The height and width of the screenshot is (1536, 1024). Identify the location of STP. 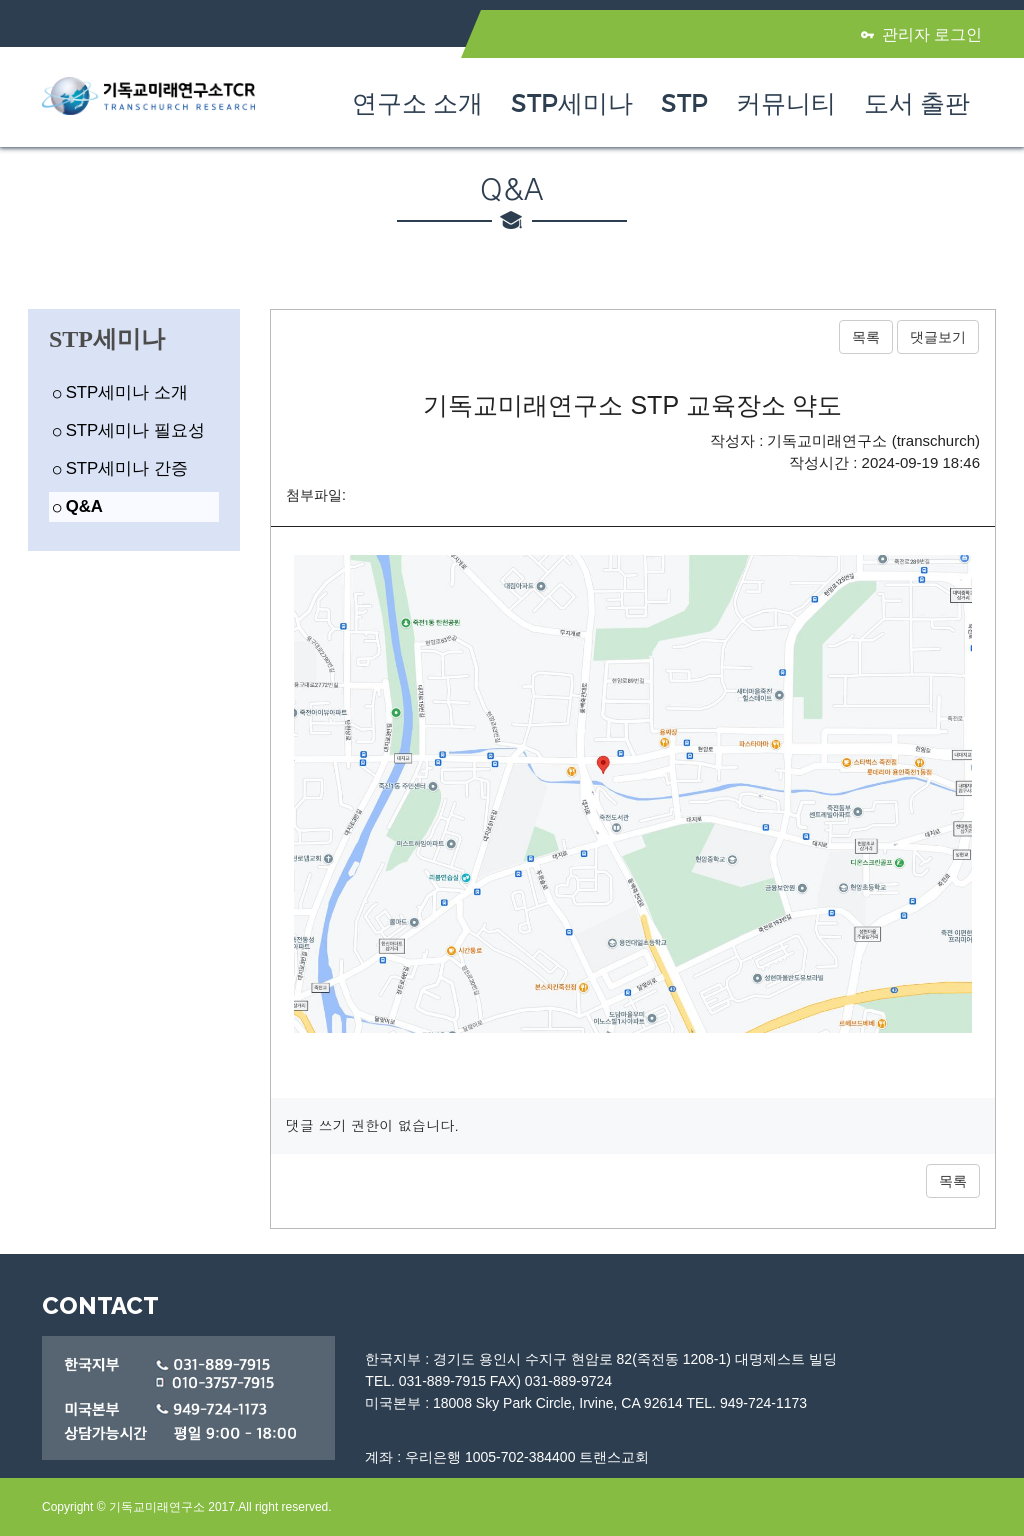
(684, 104).